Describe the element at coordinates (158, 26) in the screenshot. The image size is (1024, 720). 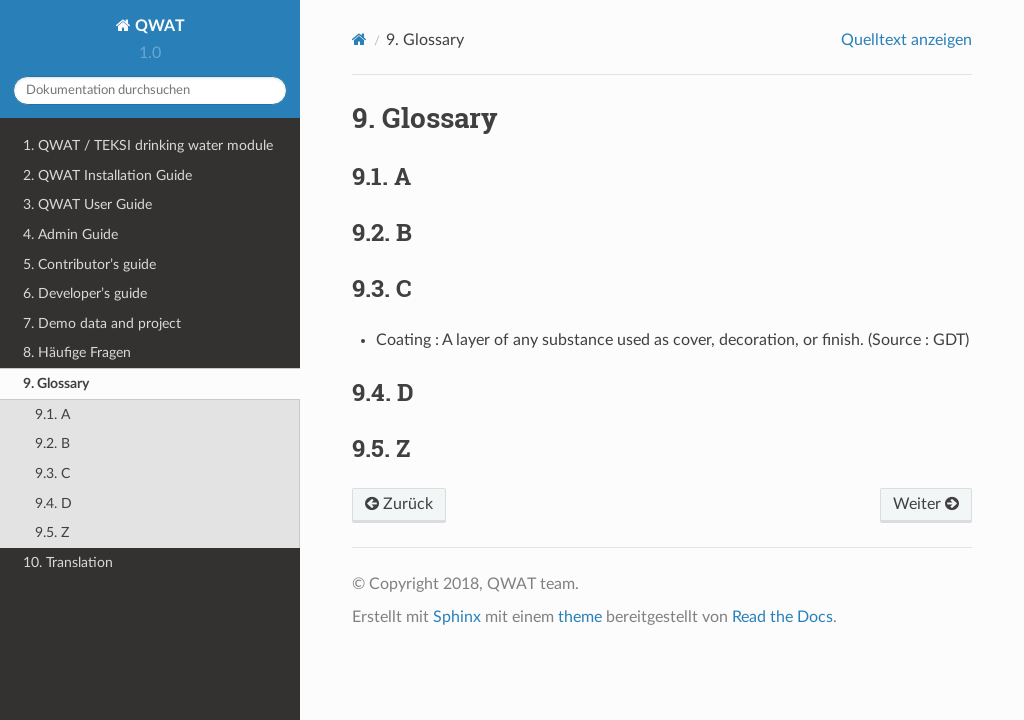
I see `QWAT` at that location.